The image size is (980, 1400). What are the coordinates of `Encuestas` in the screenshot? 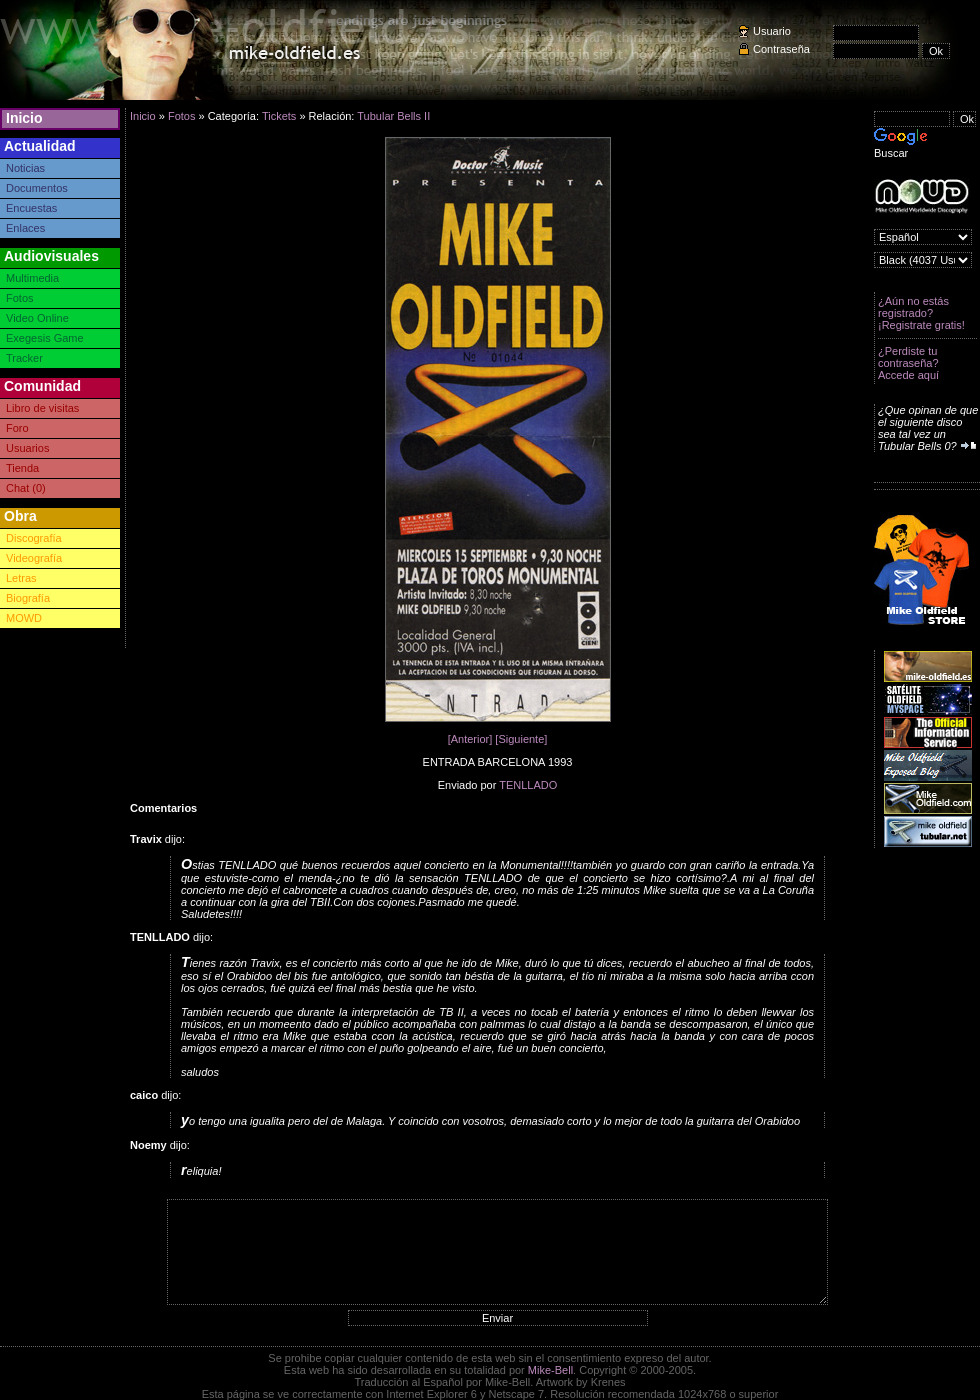 It's located at (31, 208).